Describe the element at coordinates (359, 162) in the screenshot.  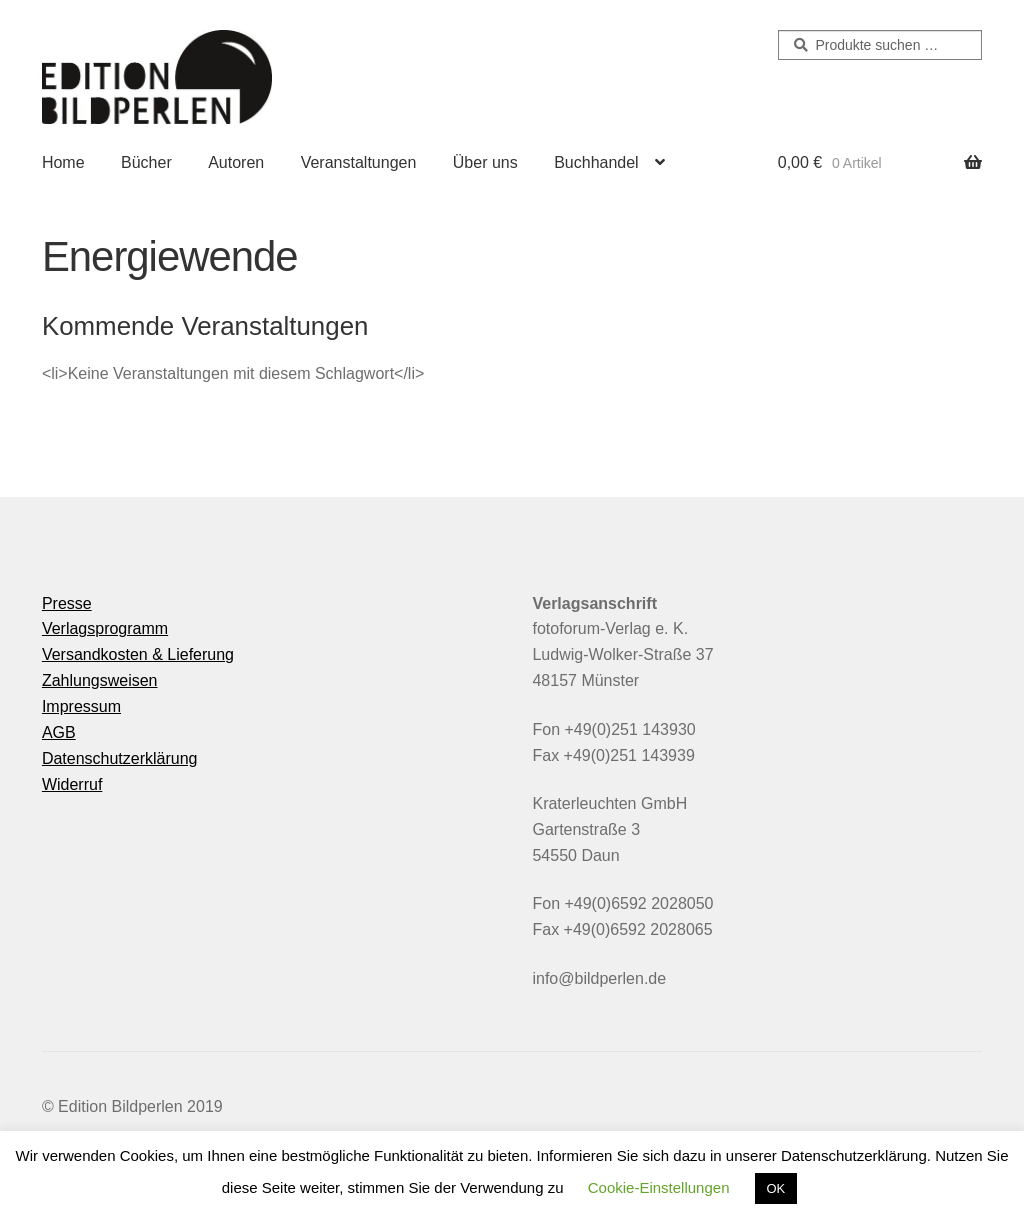
I see `Veranstaltungen` at that location.